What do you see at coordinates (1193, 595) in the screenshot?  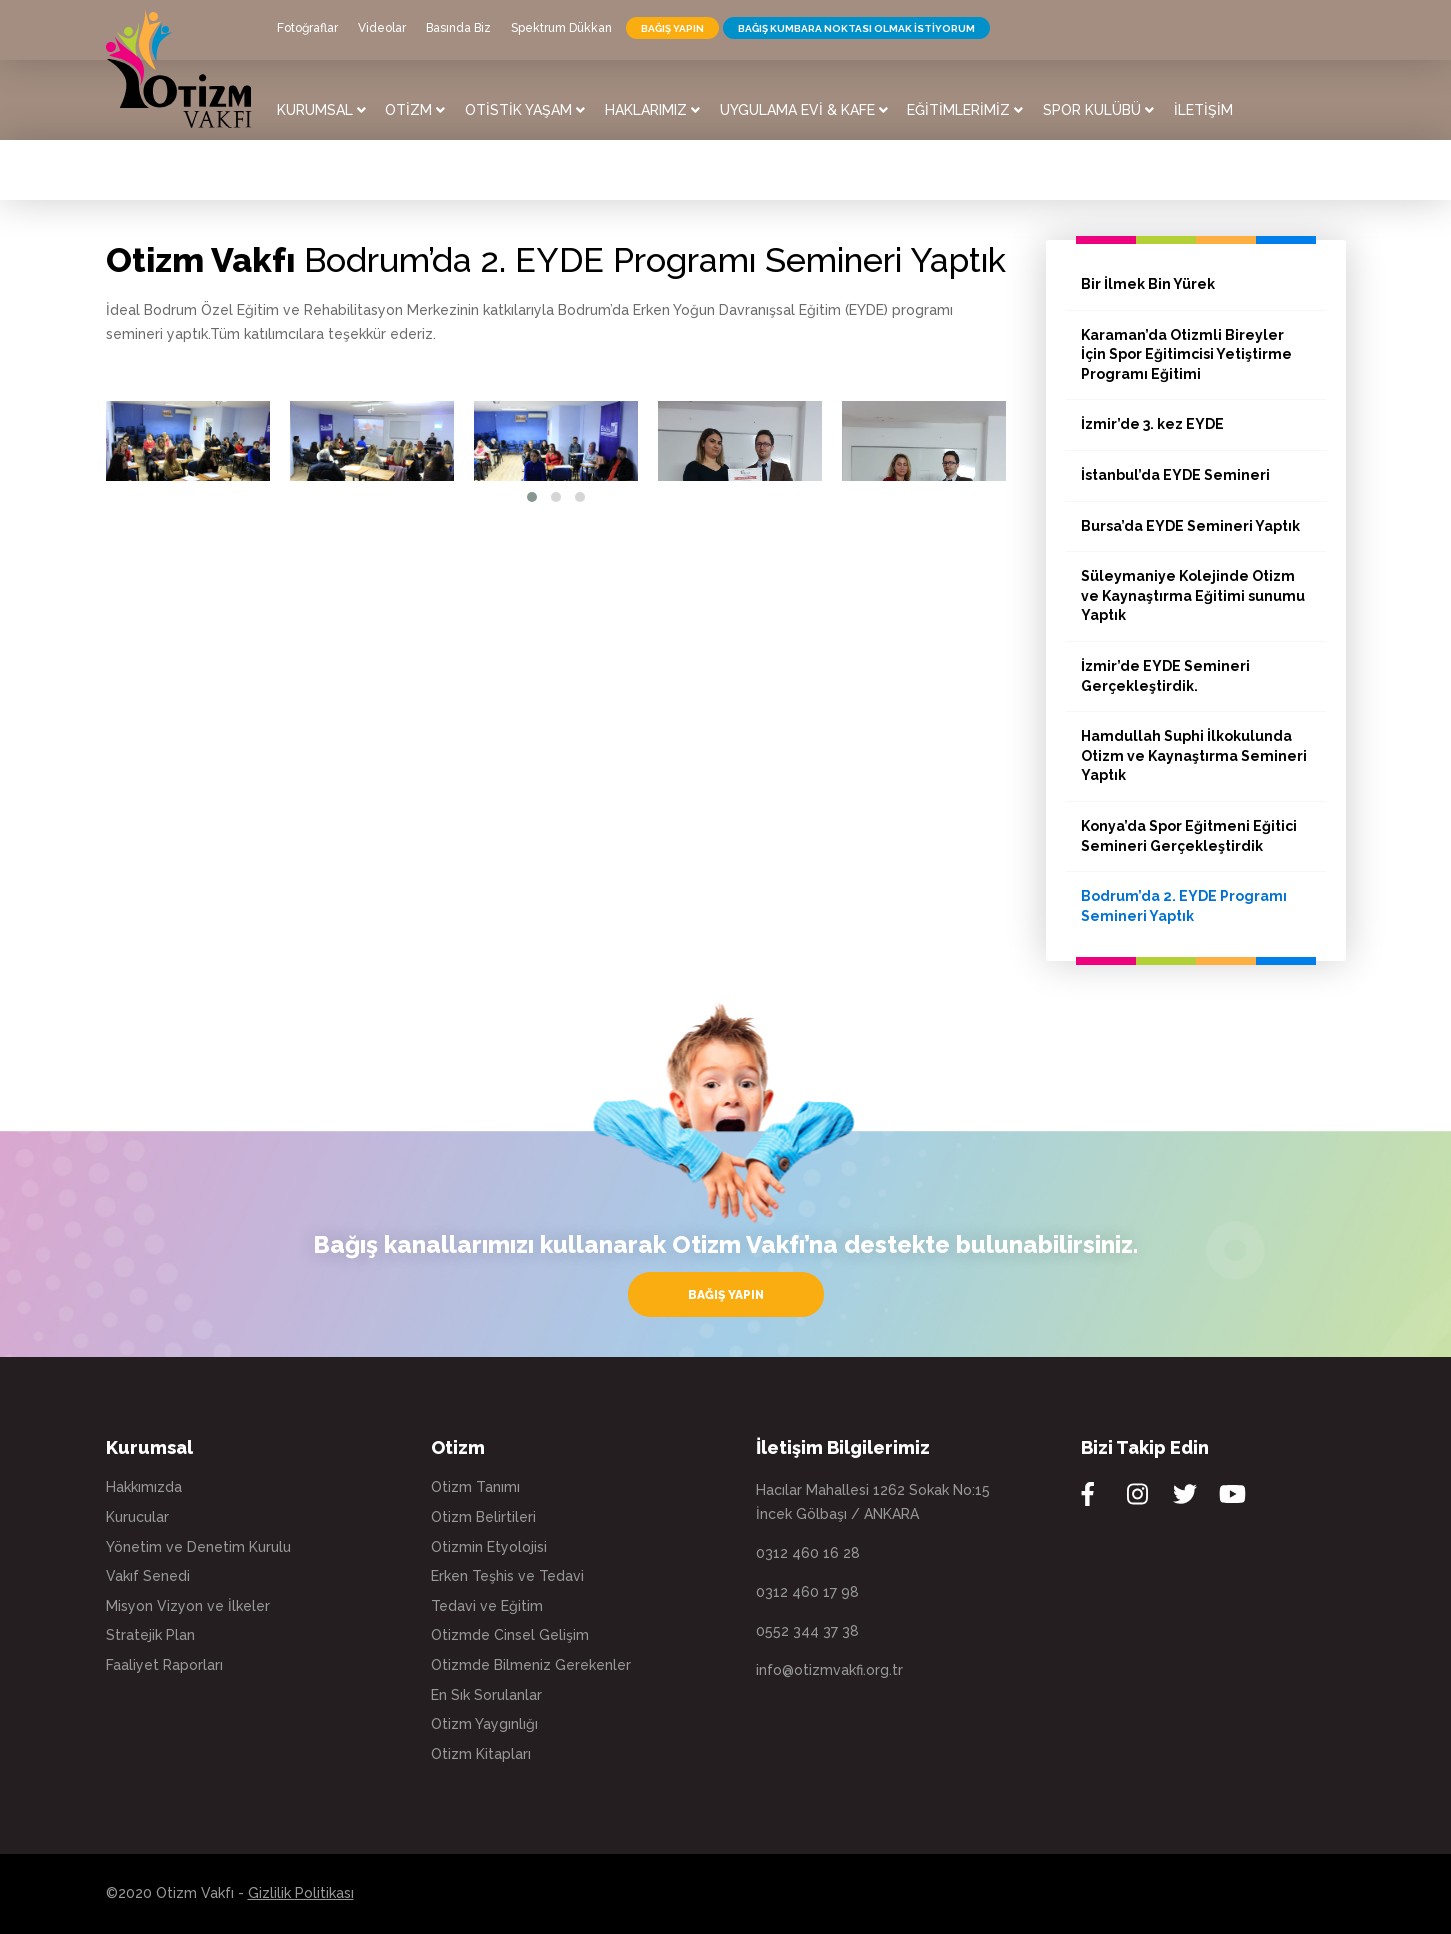 I see `Süleymaniye Kolejinde Otizm ve Kaynaştırma Eğitimi sunumu Yaptık` at bounding box center [1193, 595].